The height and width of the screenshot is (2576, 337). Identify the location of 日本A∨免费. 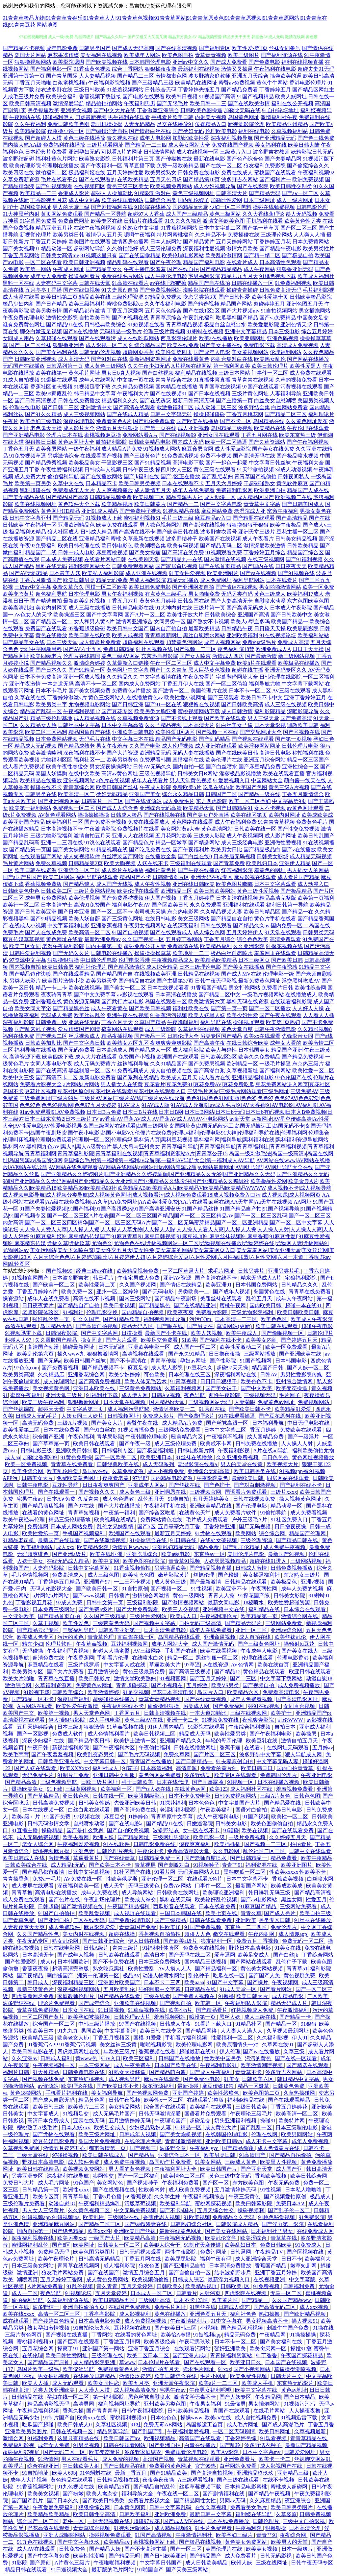
(61, 1499).